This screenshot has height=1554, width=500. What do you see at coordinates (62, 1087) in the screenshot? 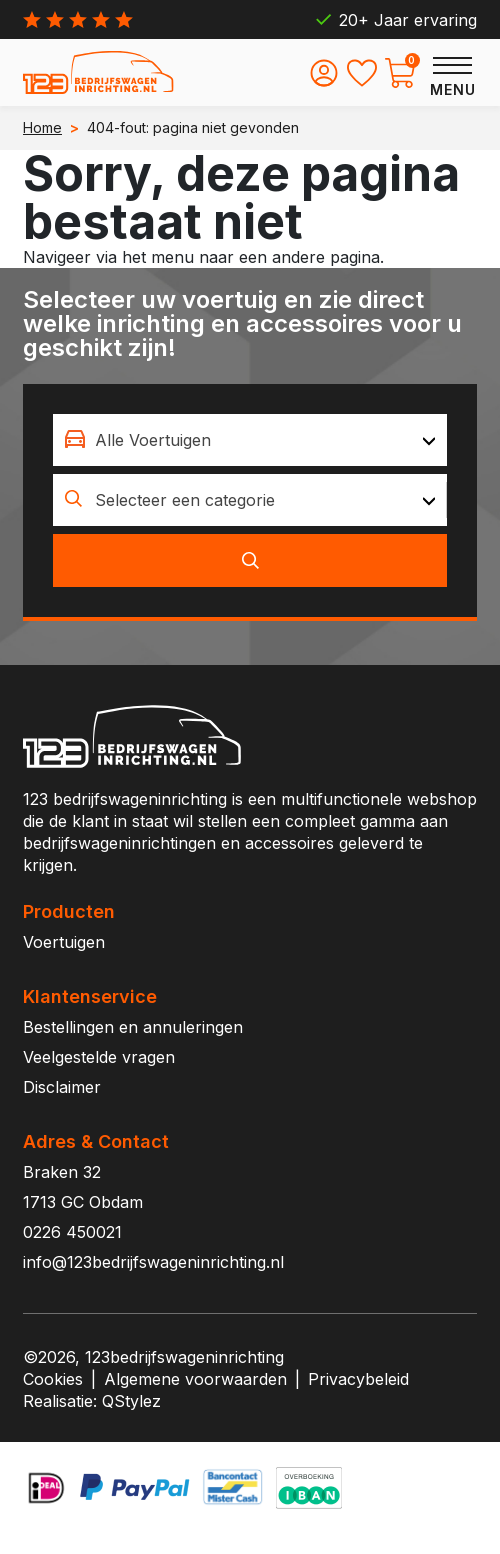
I see `Disclaimer` at bounding box center [62, 1087].